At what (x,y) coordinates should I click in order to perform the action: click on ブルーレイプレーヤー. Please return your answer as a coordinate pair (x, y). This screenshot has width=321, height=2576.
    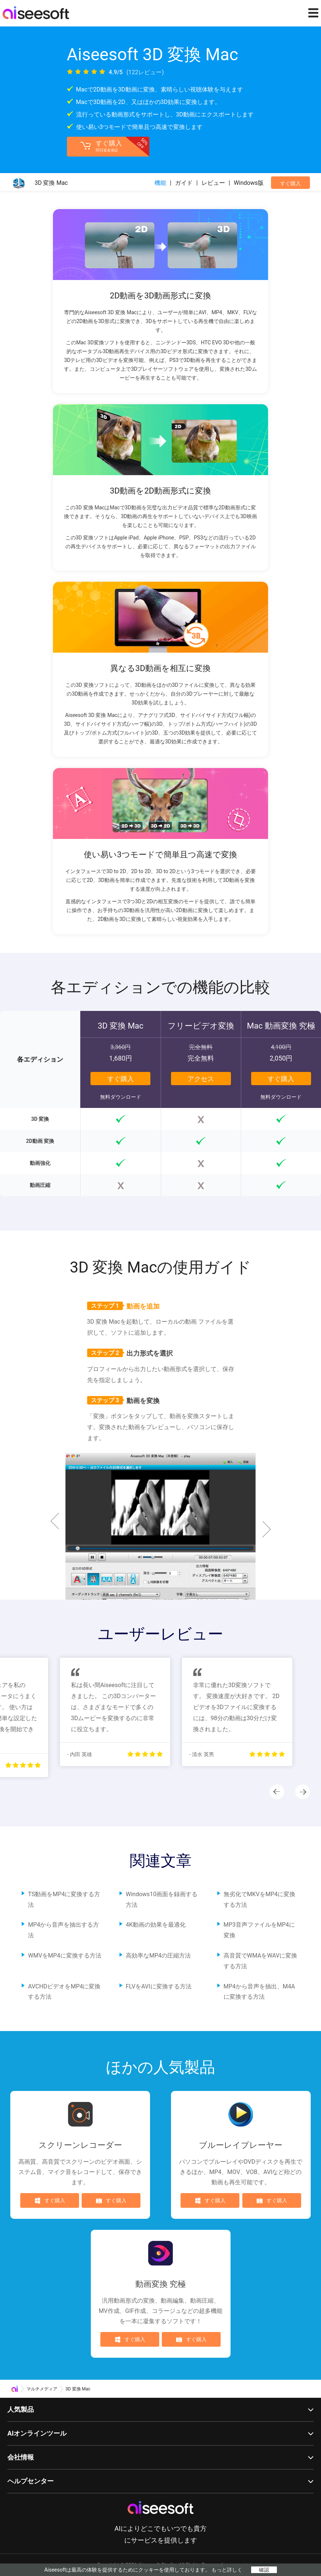
    Looking at the image, I should click on (240, 2145).